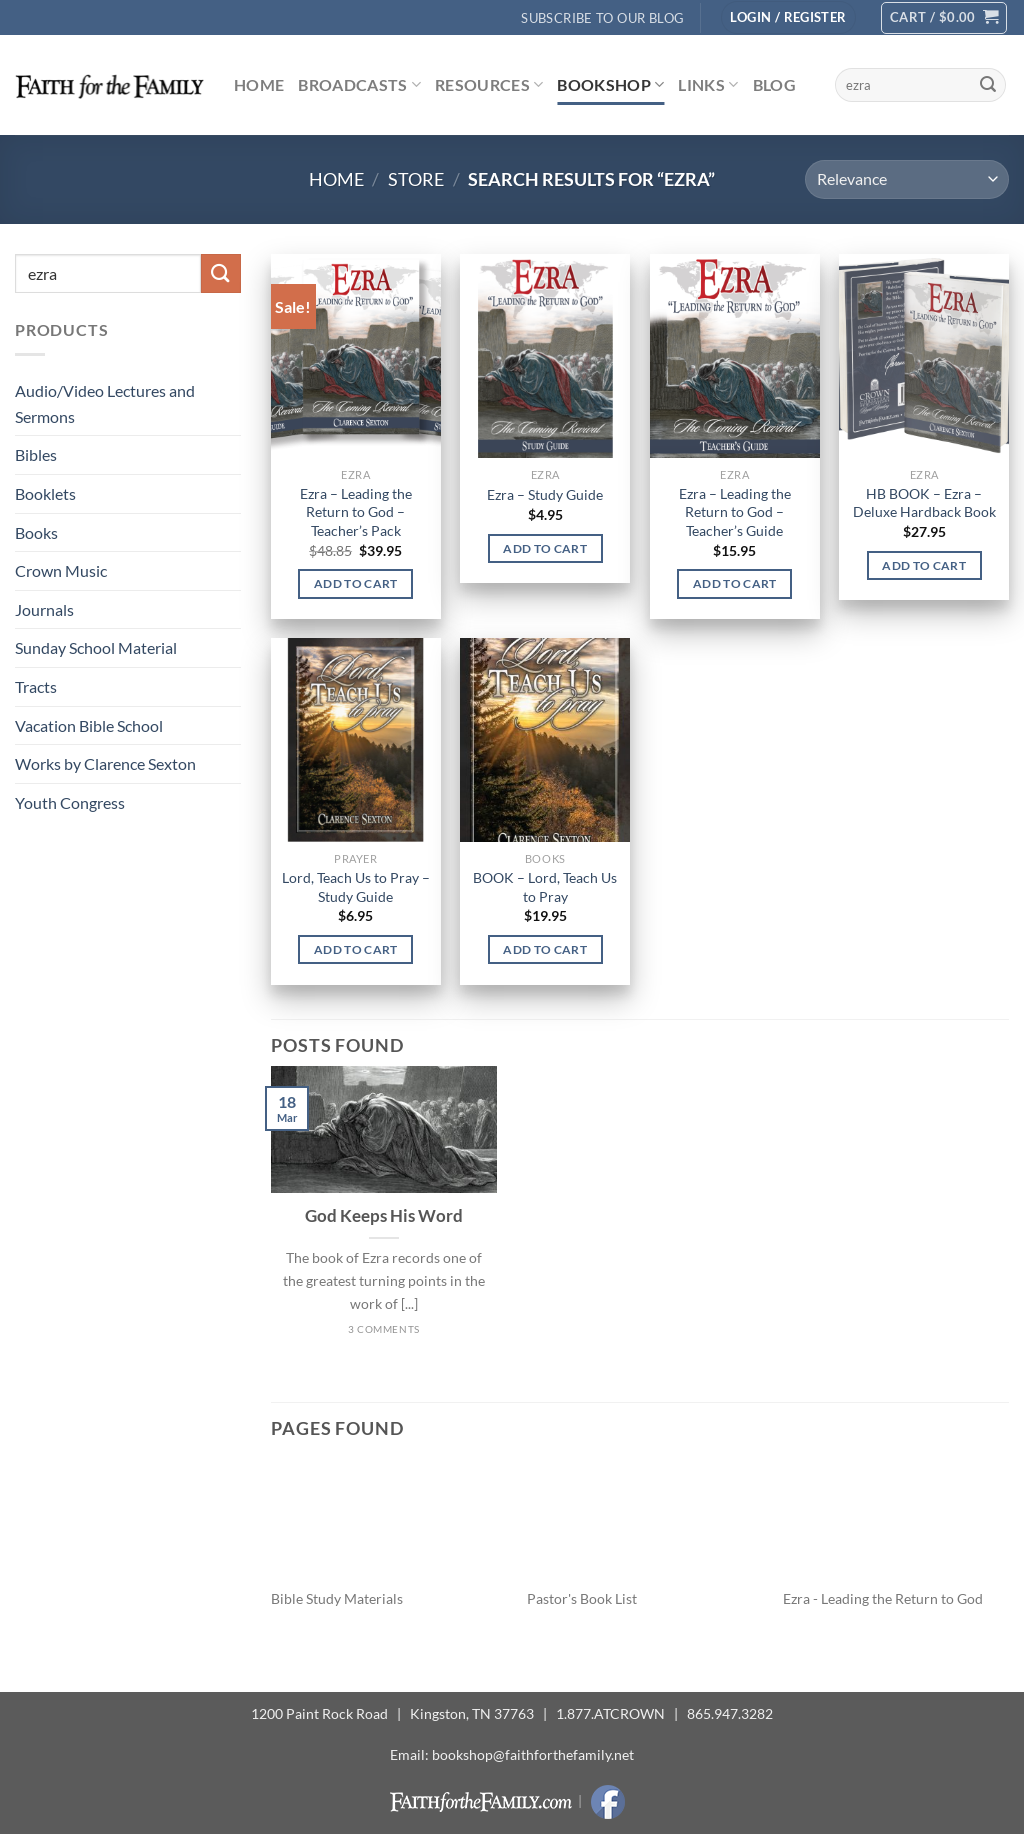  I want to click on Bibles, so click(36, 454).